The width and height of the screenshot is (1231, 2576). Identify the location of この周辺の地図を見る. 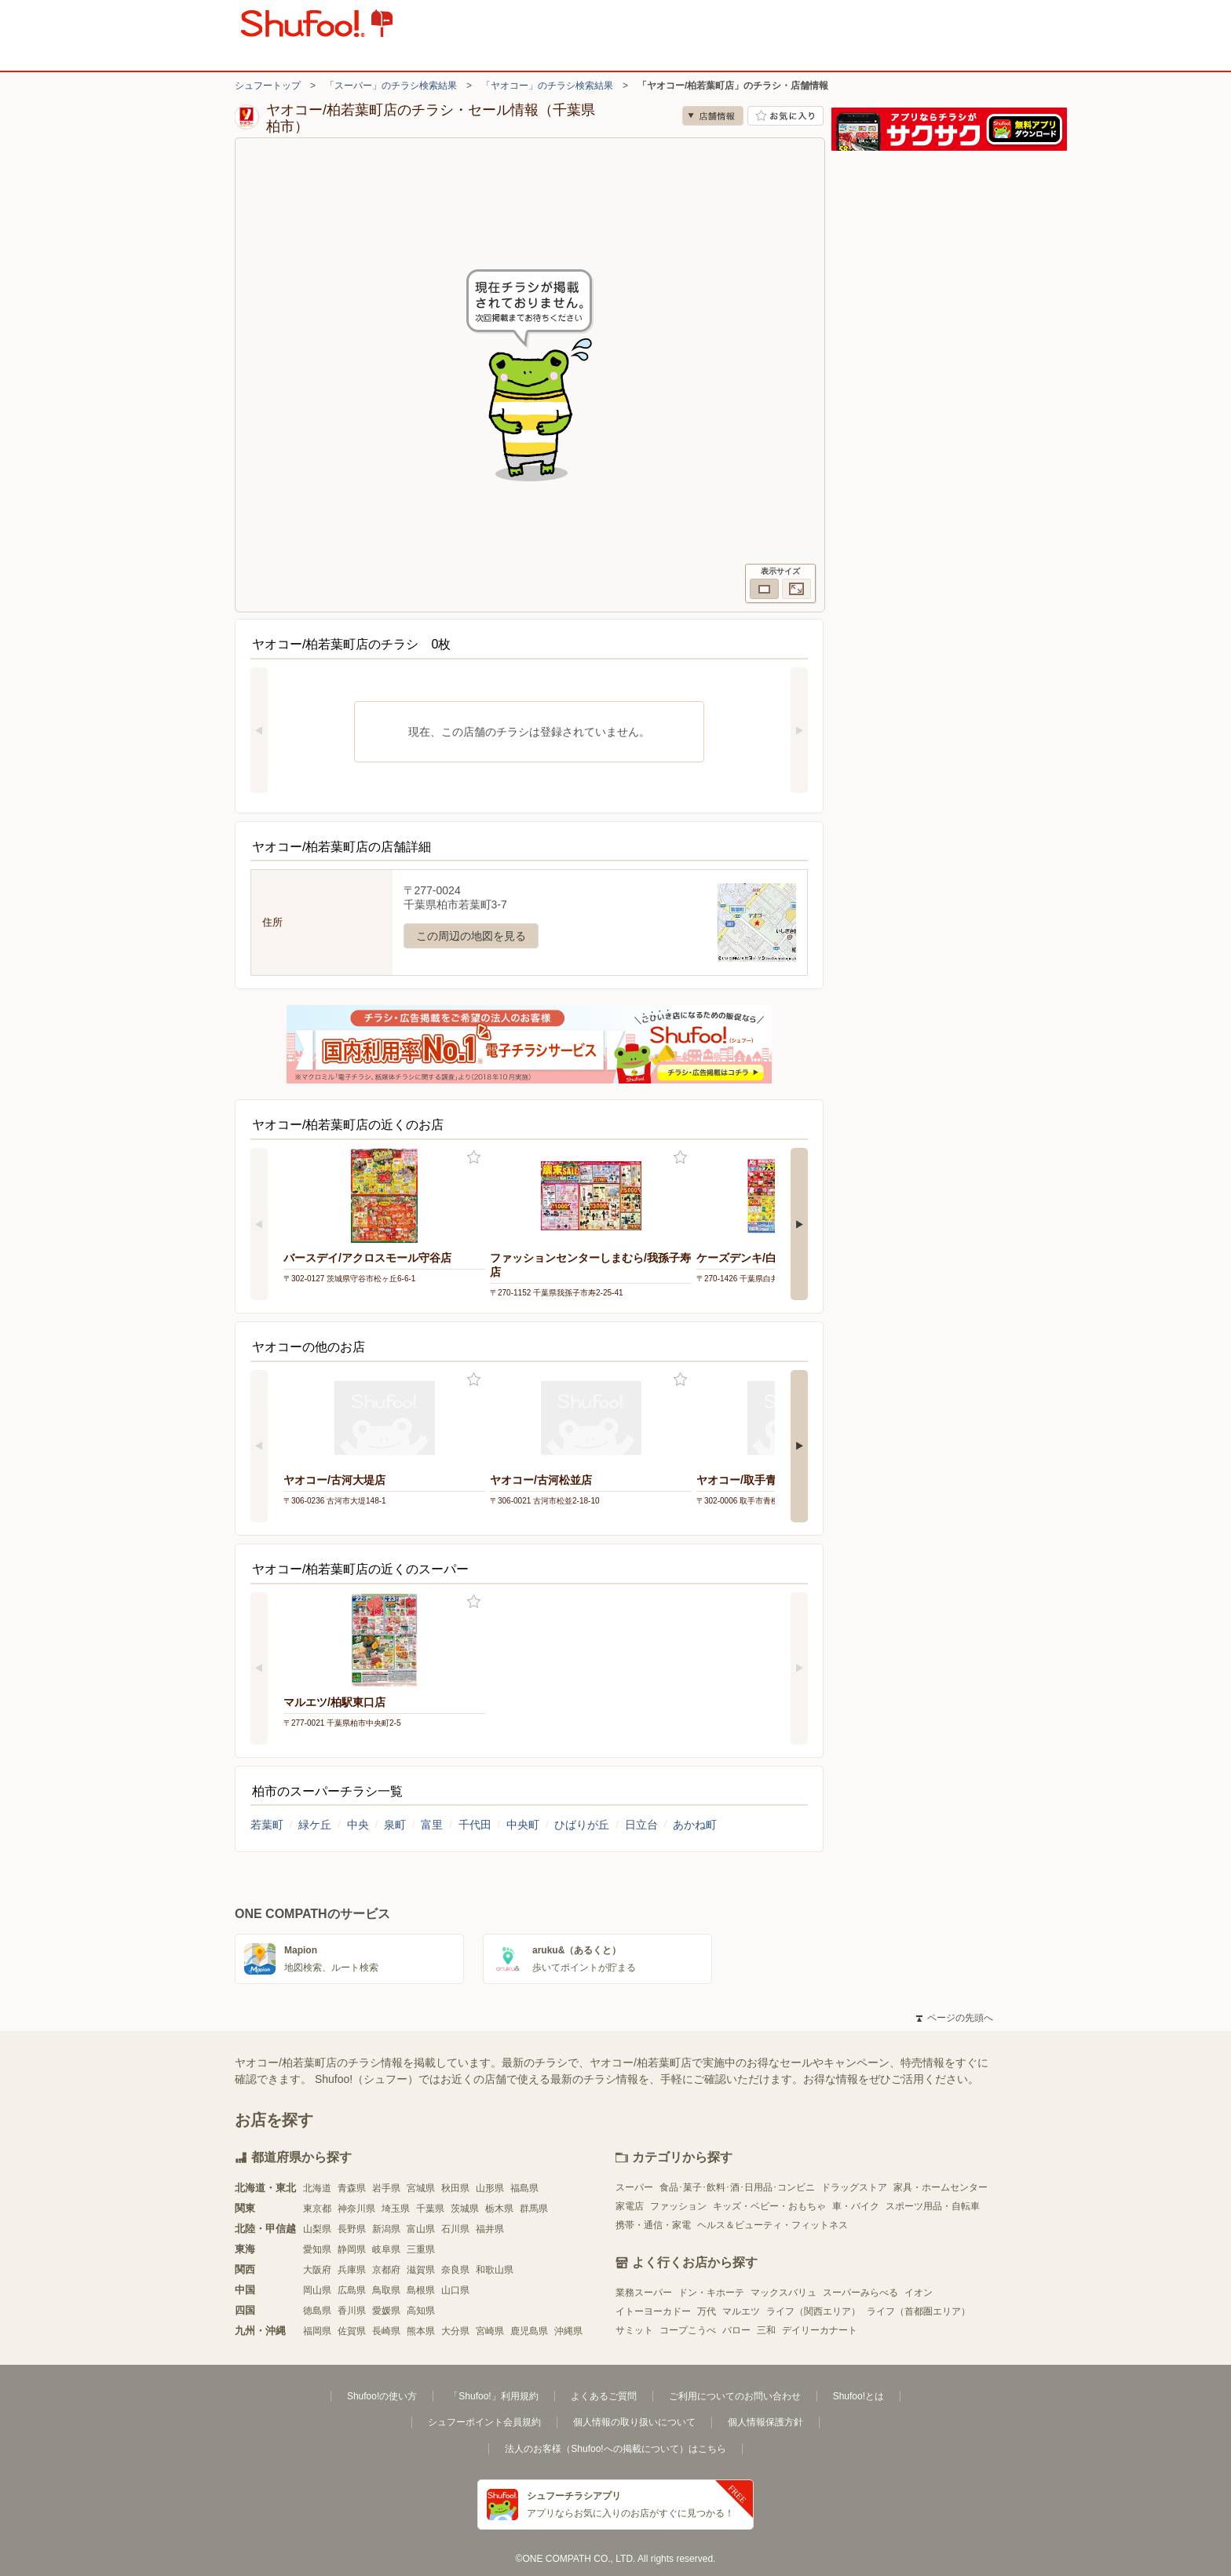
(471, 936).